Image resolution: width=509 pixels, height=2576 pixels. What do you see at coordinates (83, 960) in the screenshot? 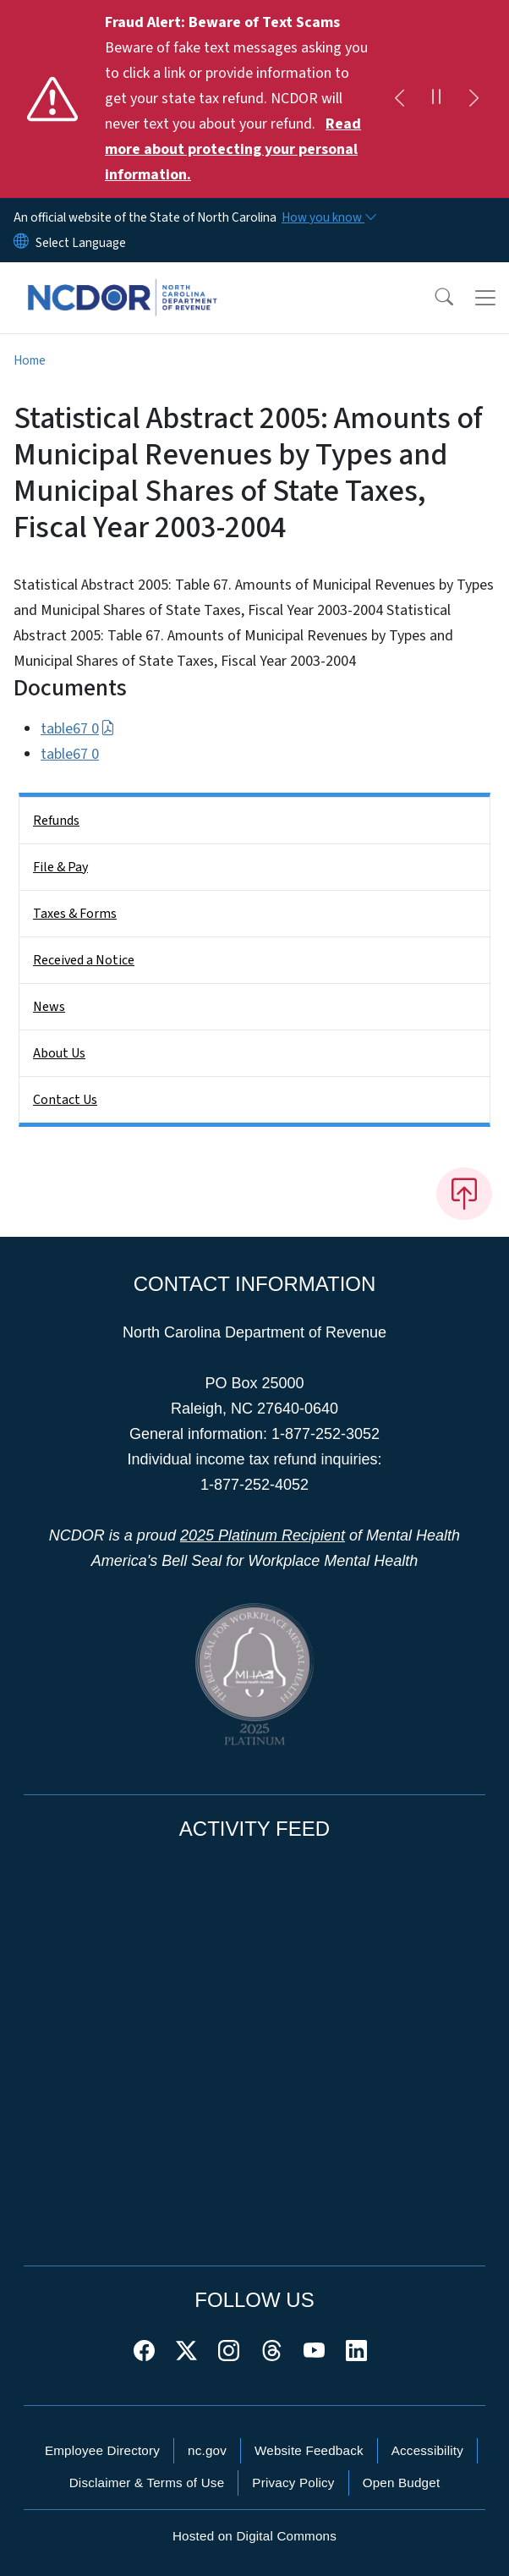
I see `Received a Notice` at bounding box center [83, 960].